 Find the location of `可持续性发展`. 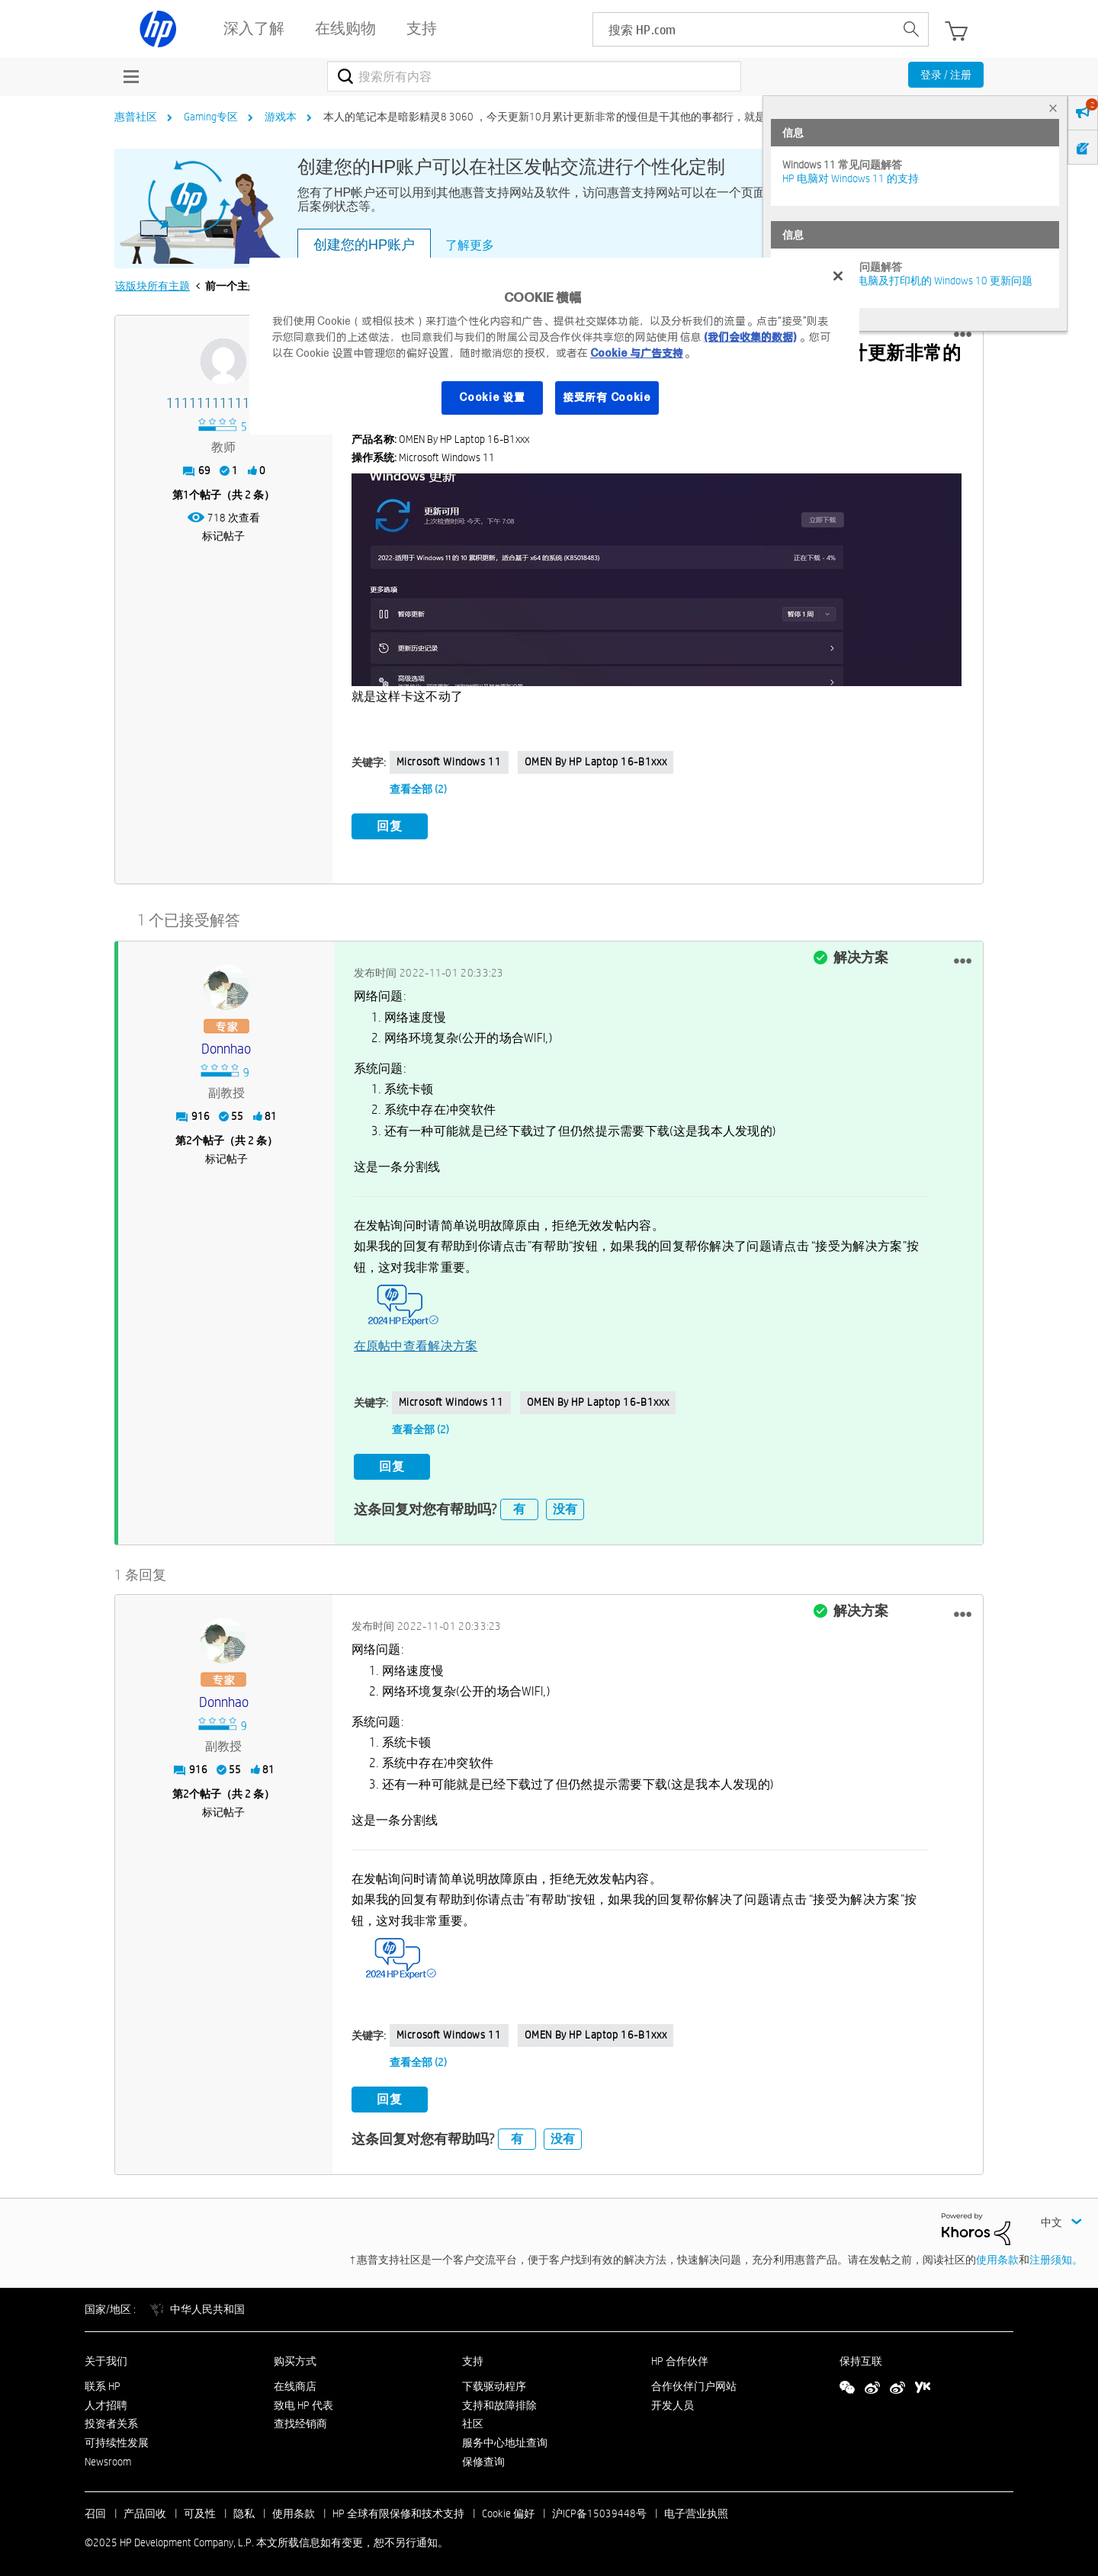

可持续性发展 is located at coordinates (117, 2437).